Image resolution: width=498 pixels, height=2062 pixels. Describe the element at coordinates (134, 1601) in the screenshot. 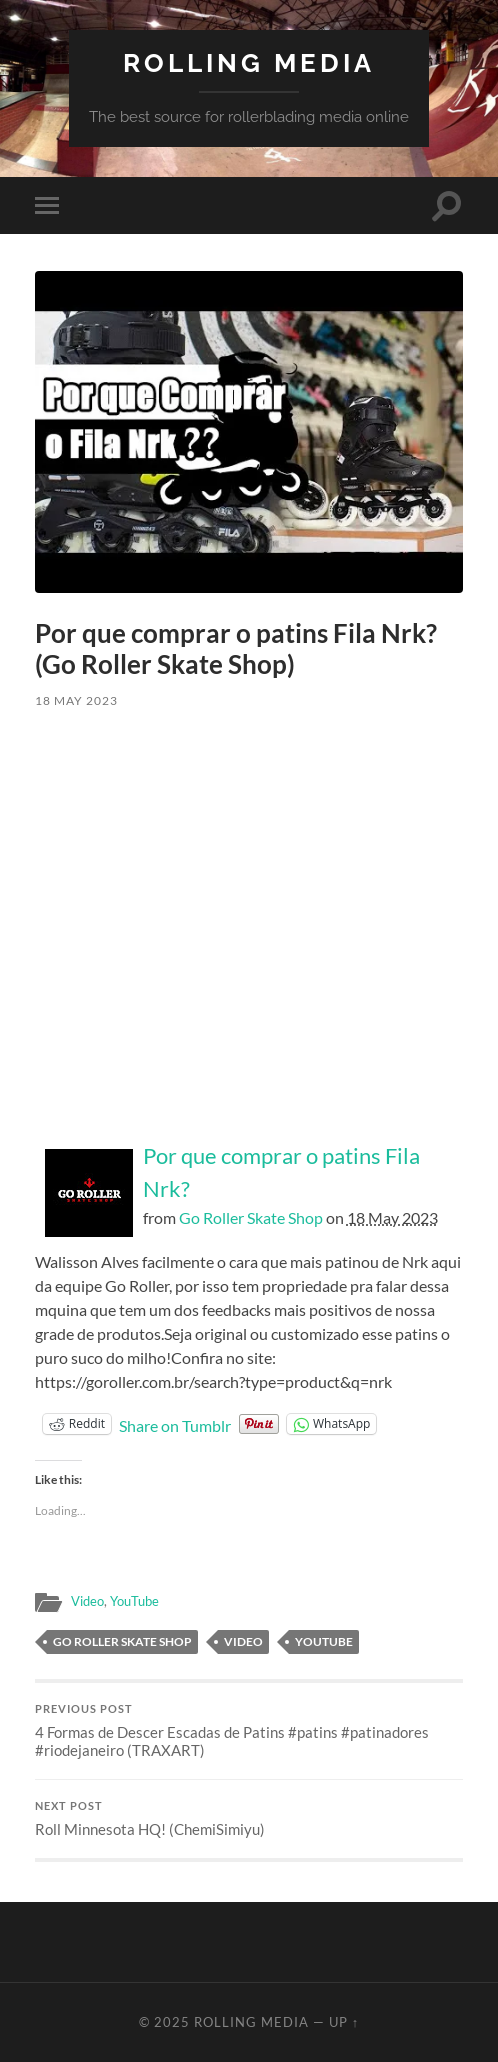

I see `YouTube` at that location.